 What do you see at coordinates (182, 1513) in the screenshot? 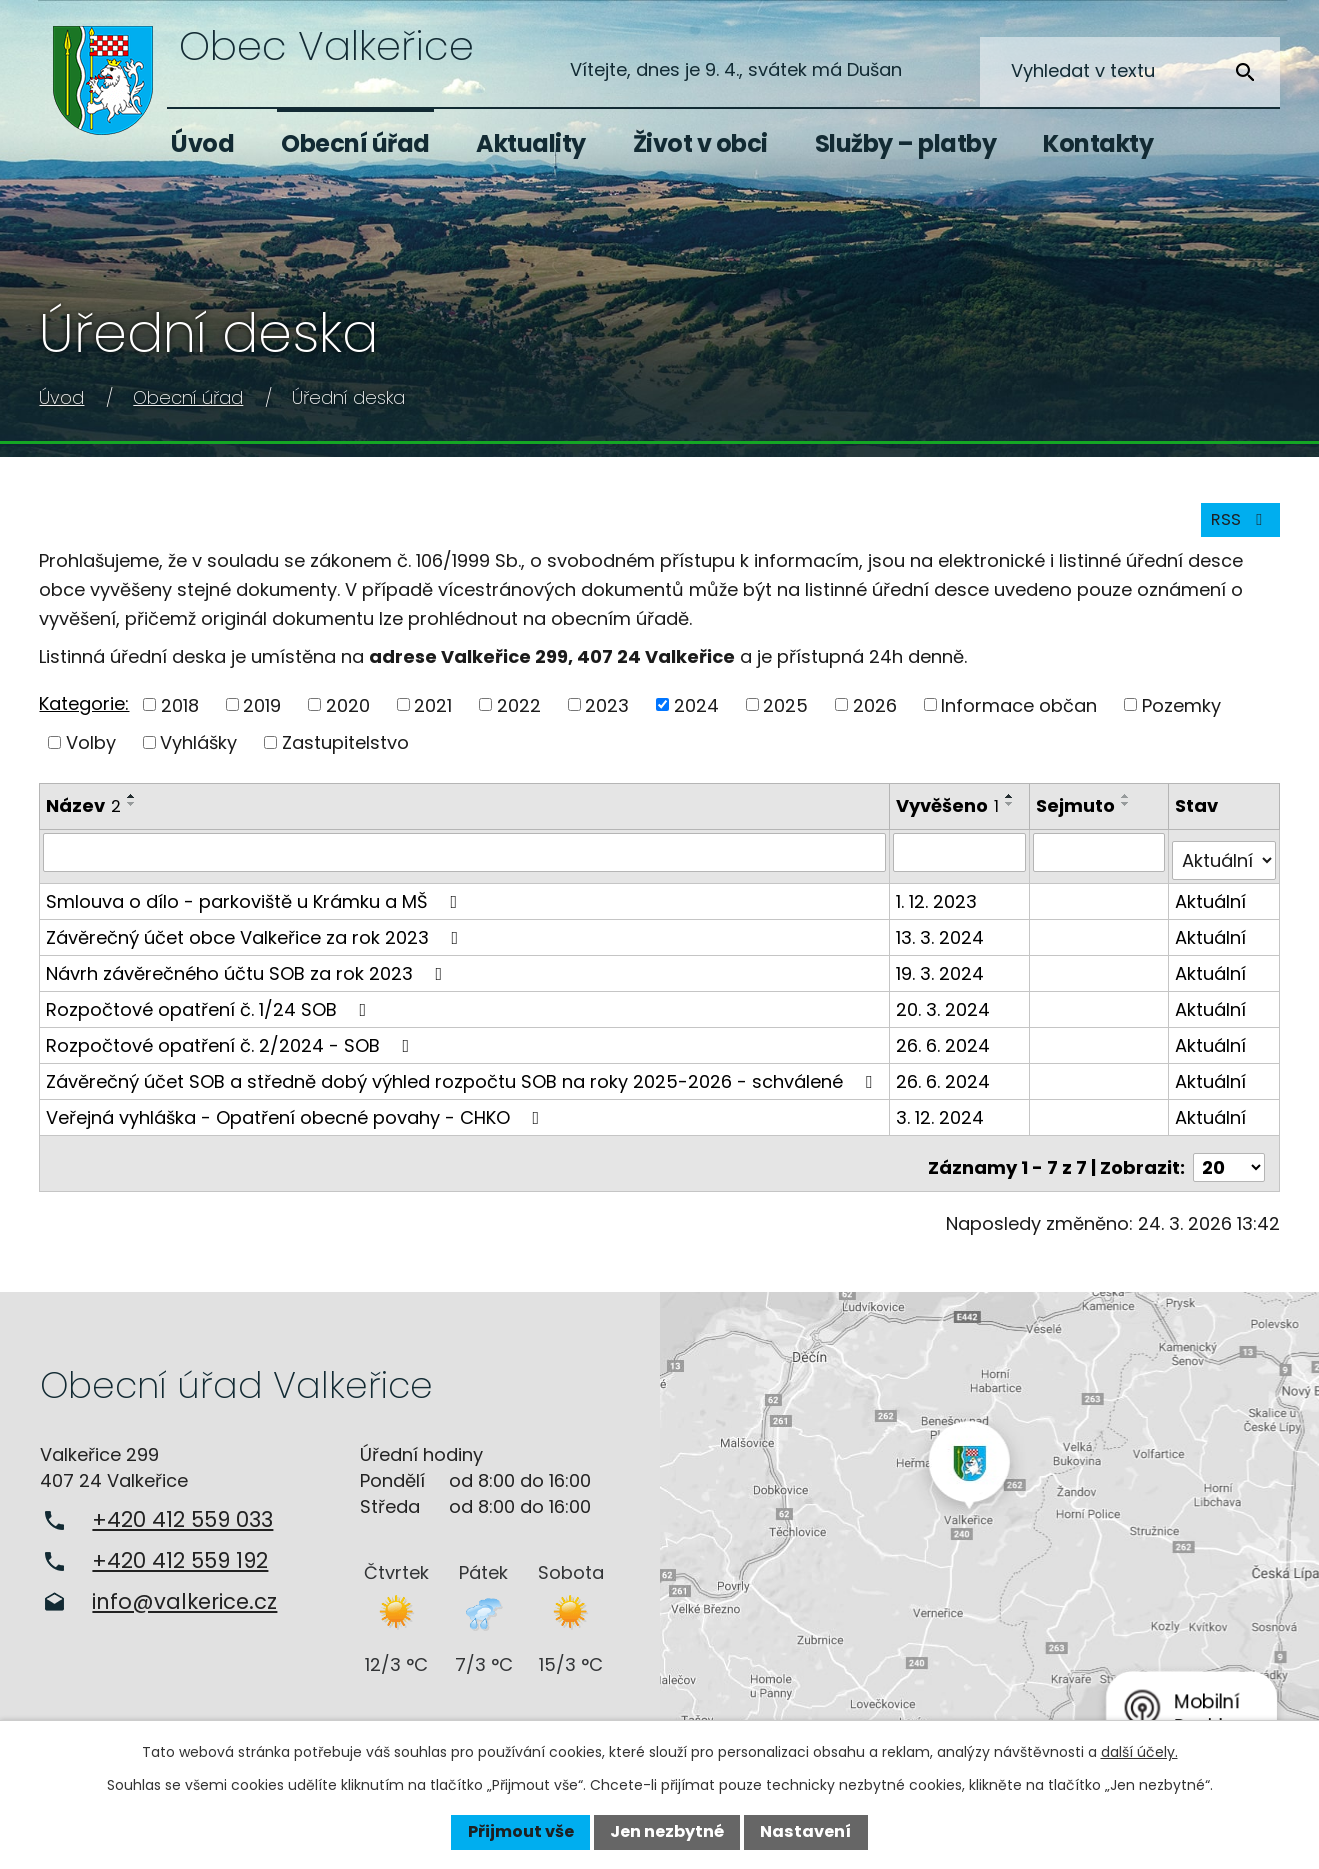
I see `+420 412 559 033` at bounding box center [182, 1513].